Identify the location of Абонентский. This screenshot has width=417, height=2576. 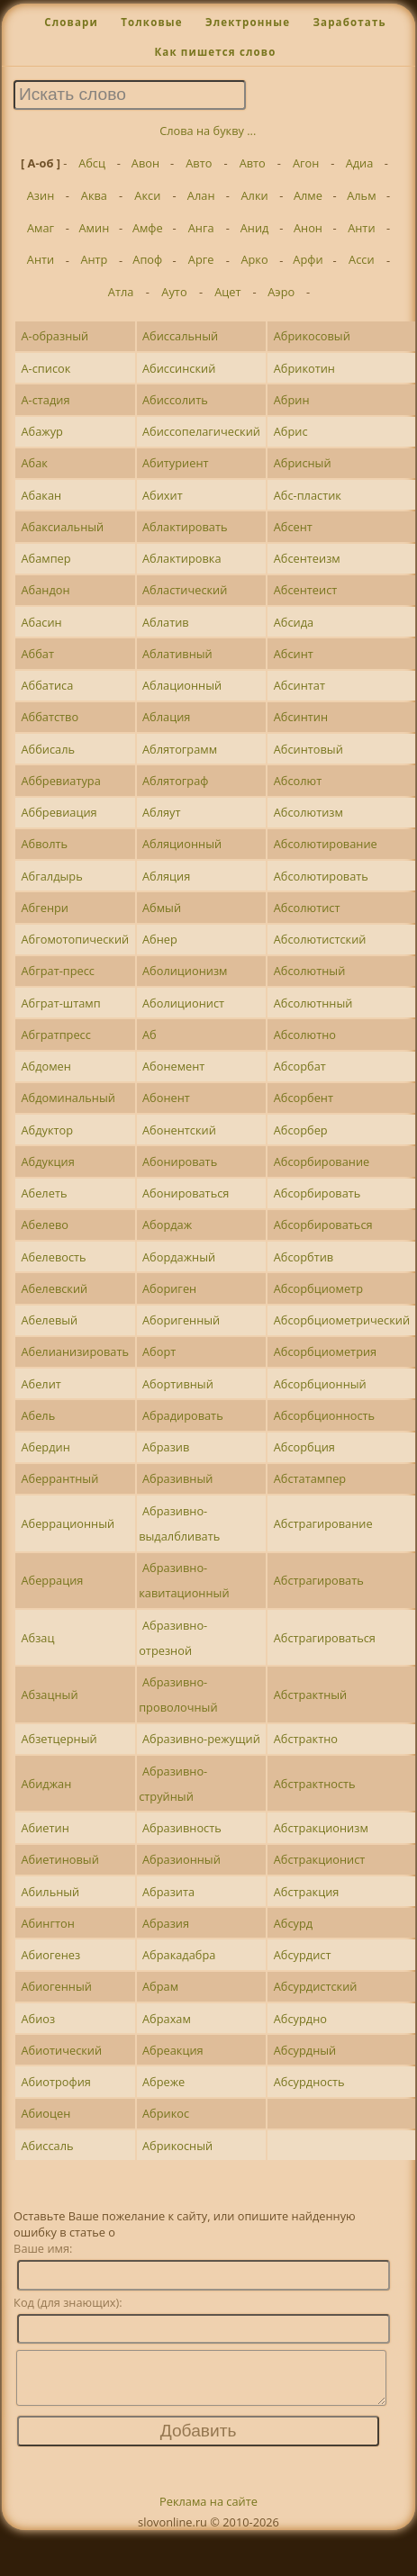
(179, 1130).